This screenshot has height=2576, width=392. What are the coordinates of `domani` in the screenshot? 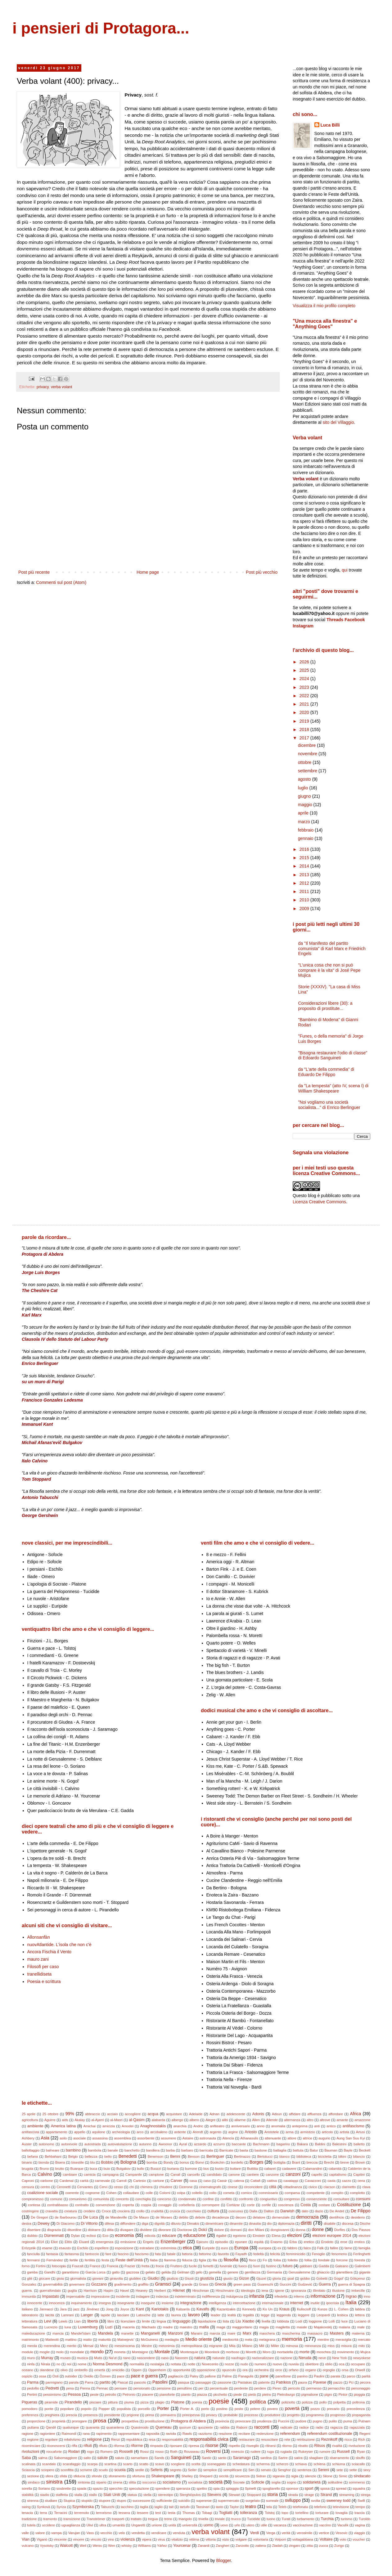 It's located at (236, 2230).